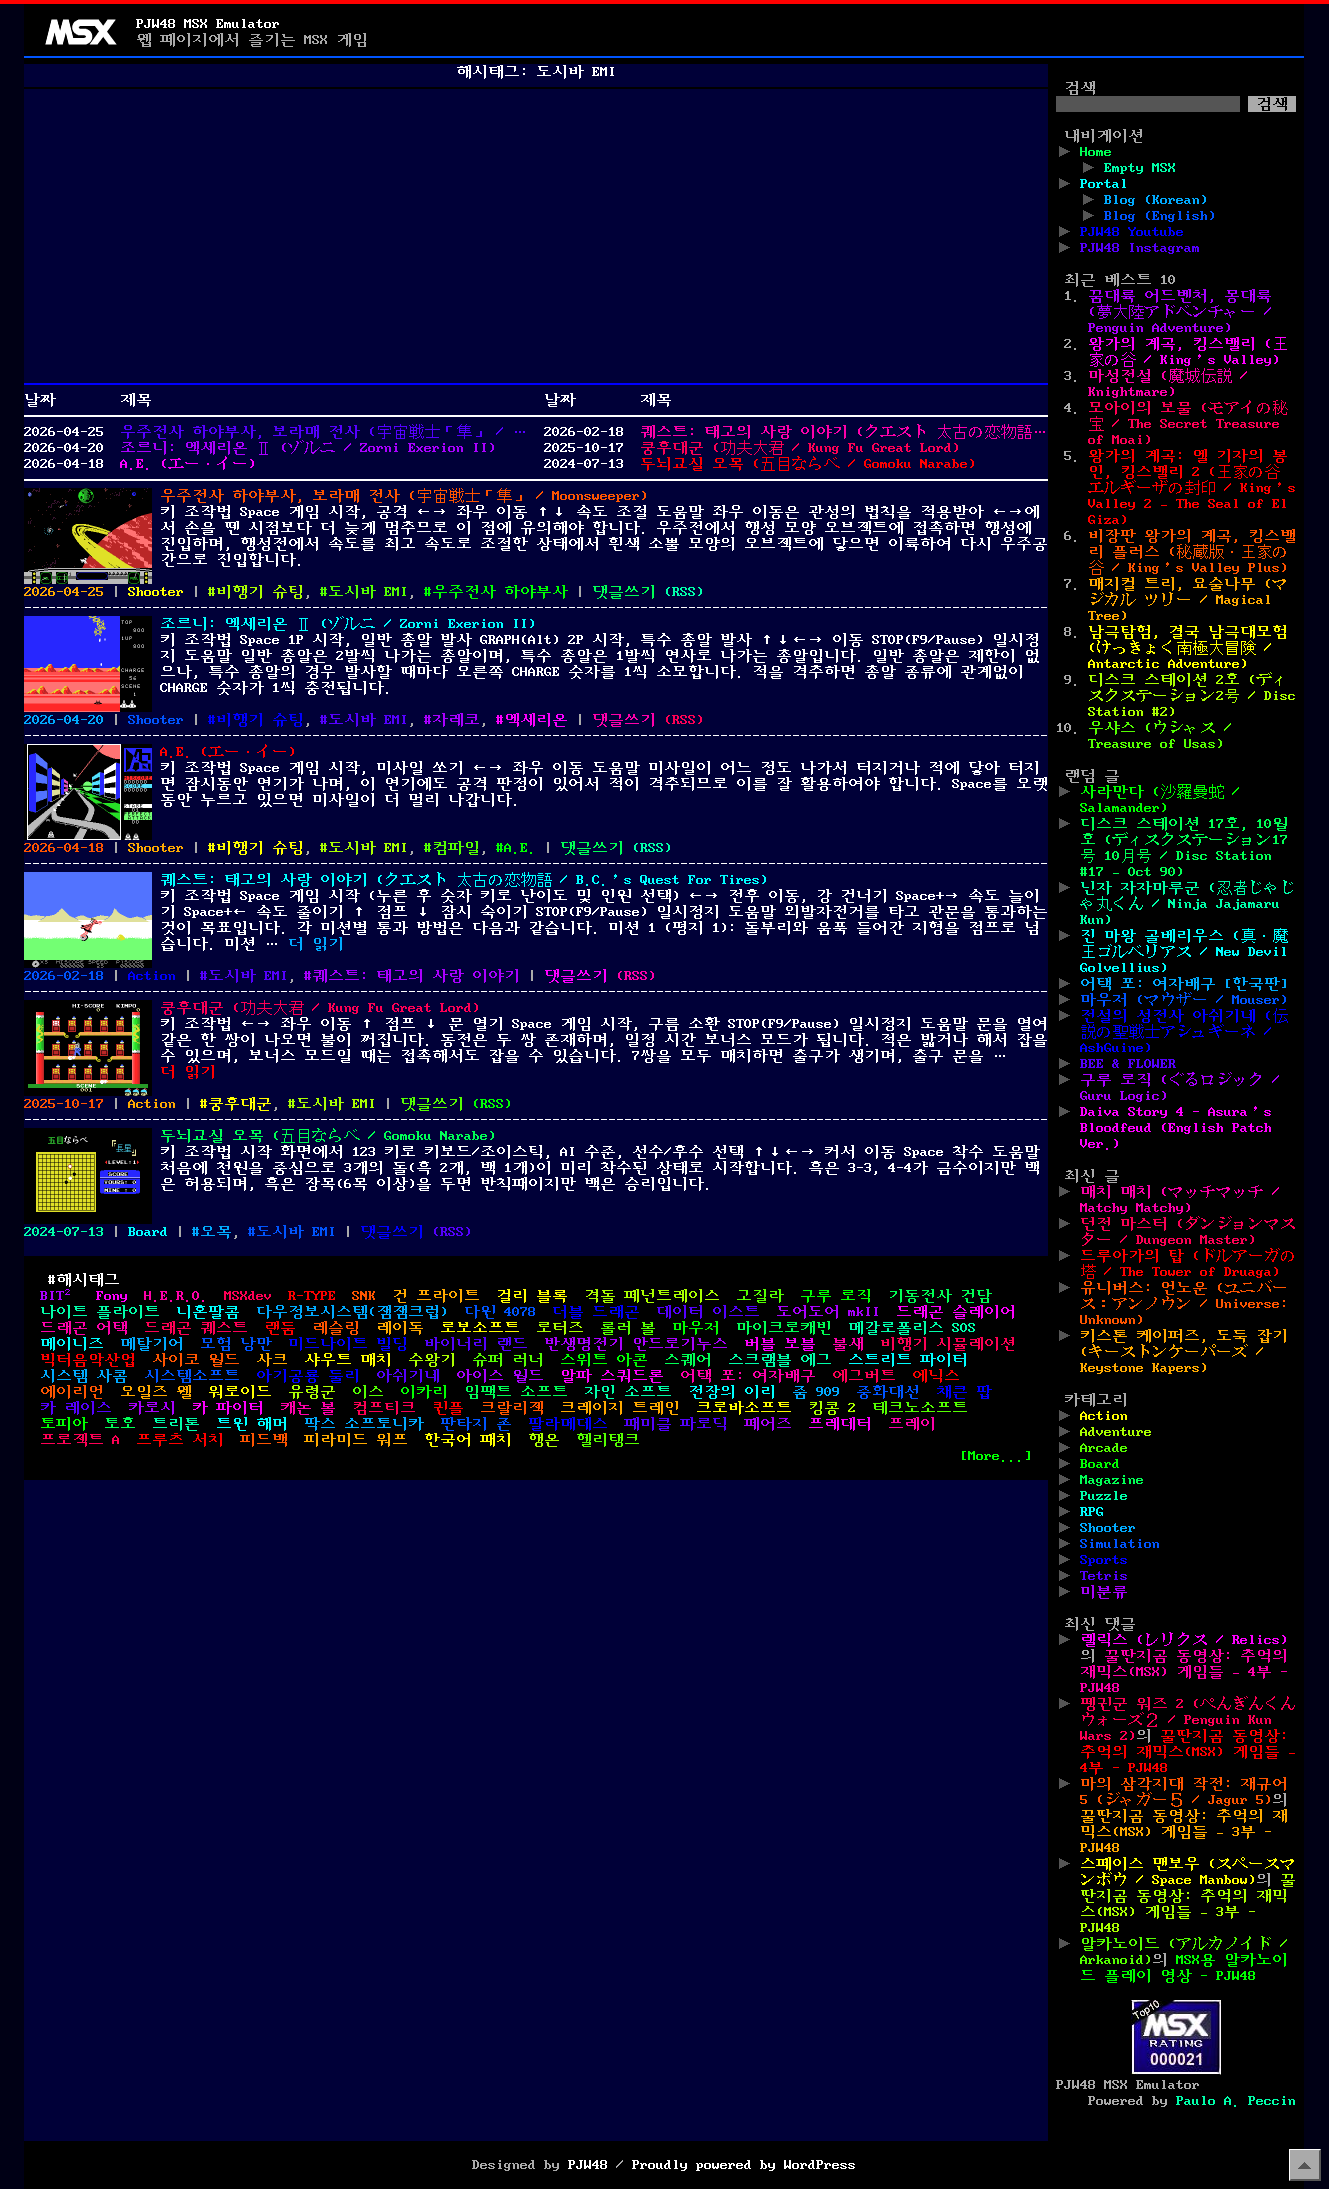 The image size is (1329, 2189). I want to click on 유니버스: 언노운 (ユニバース：アンノウン / Universe: Unknown), so click(1184, 1304).